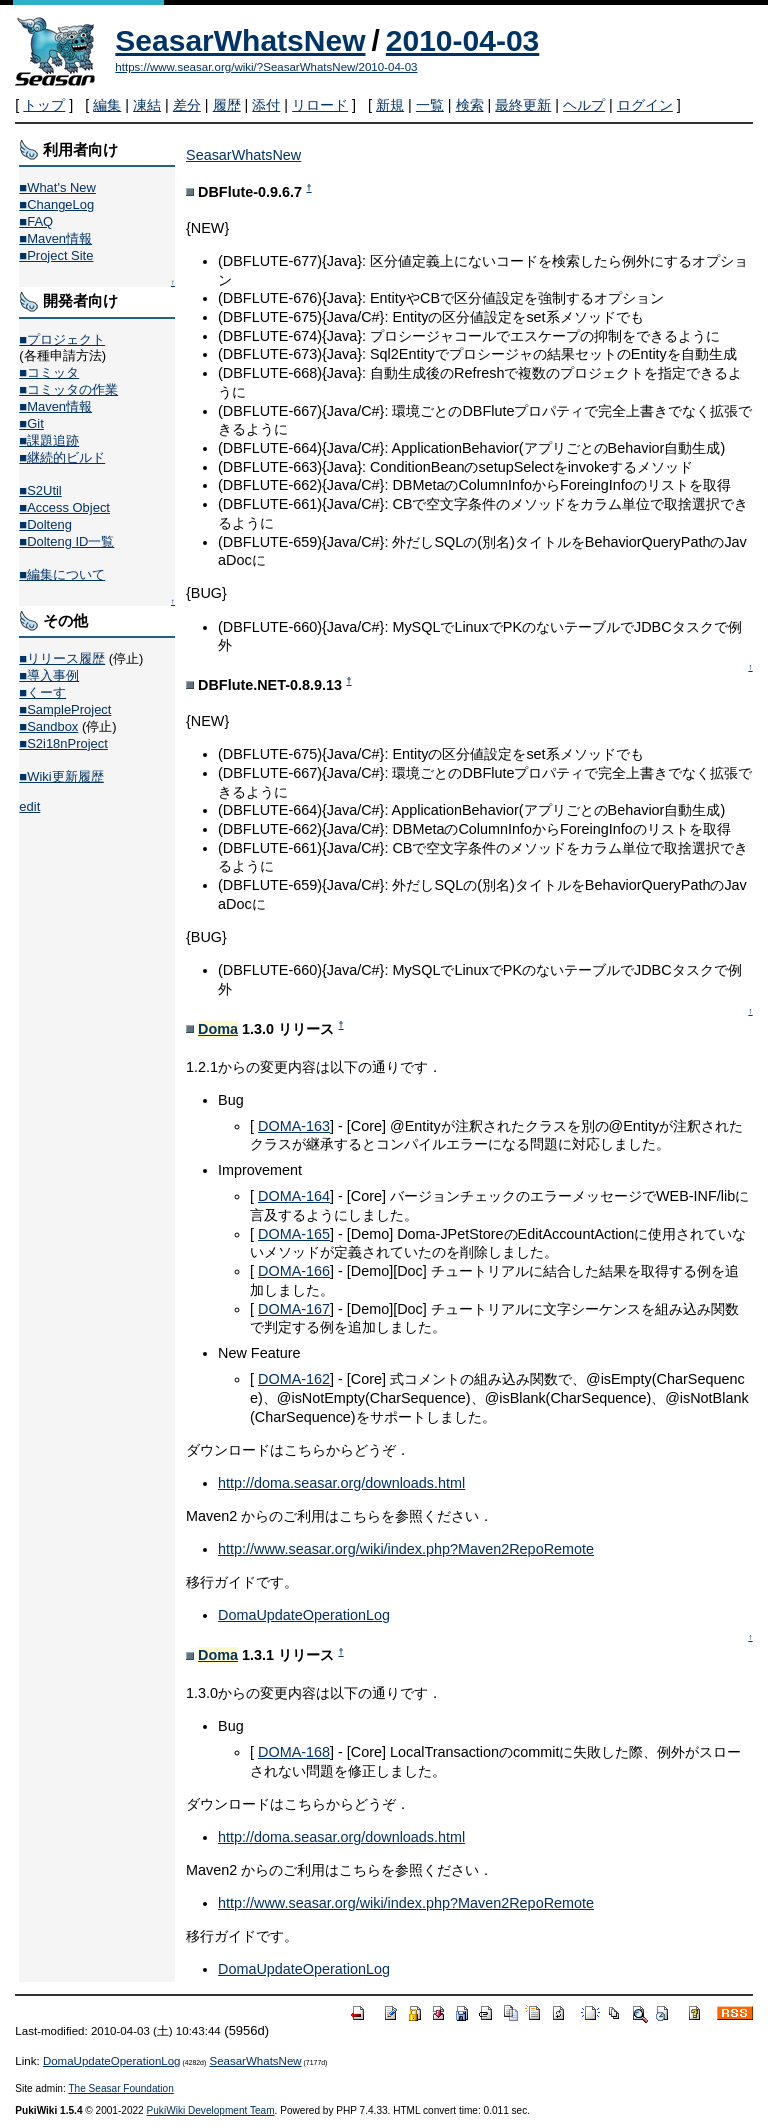 This screenshot has width=768, height=2127. What do you see at coordinates (48, 726) in the screenshot?
I see `■Sandbox` at bounding box center [48, 726].